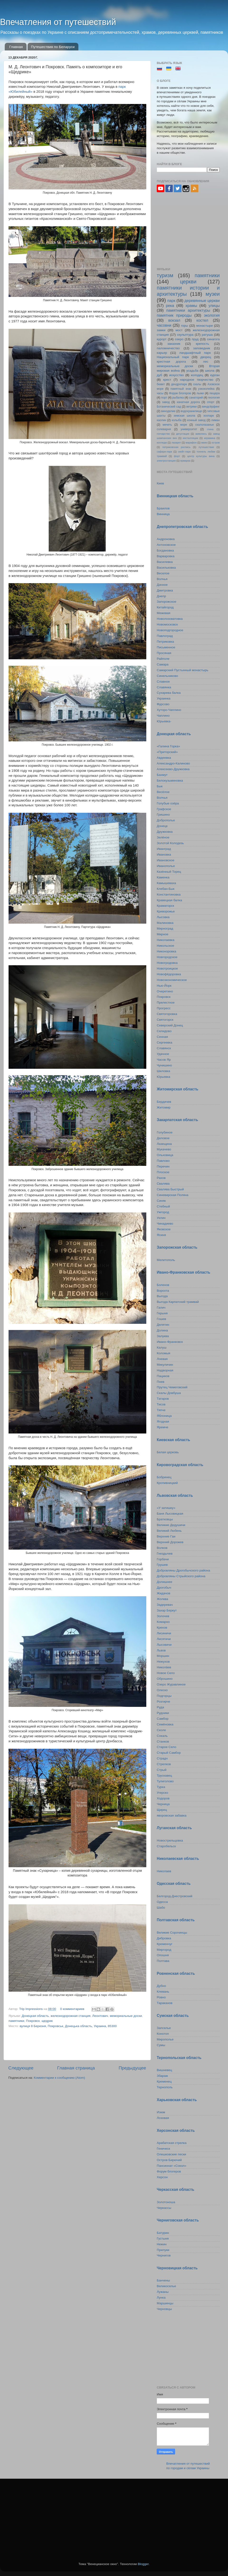 The image size is (228, 2576). Describe the element at coordinates (177, 1247) in the screenshot. I see `Запорожская область` at that location.